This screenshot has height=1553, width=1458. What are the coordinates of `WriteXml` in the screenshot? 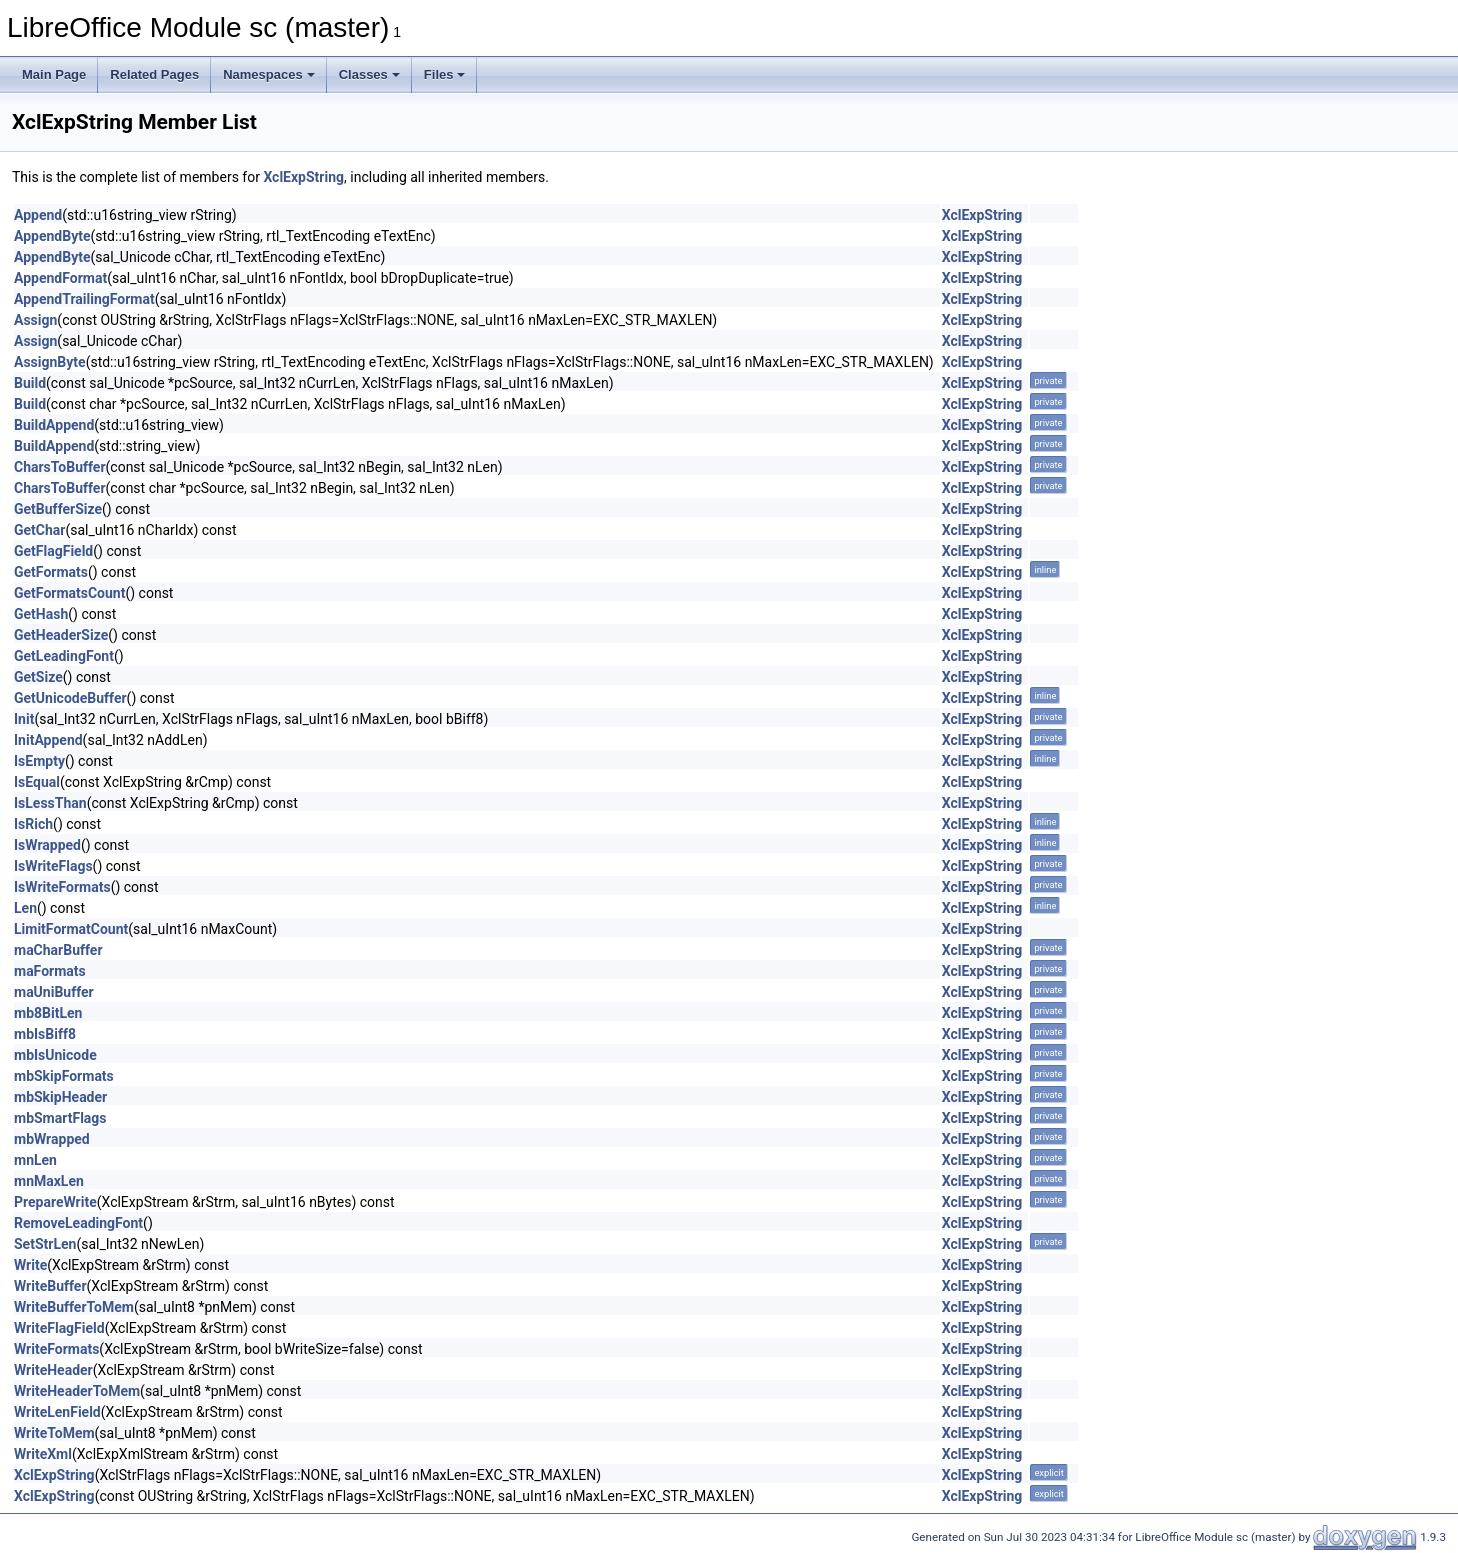 It's located at (43, 1454).